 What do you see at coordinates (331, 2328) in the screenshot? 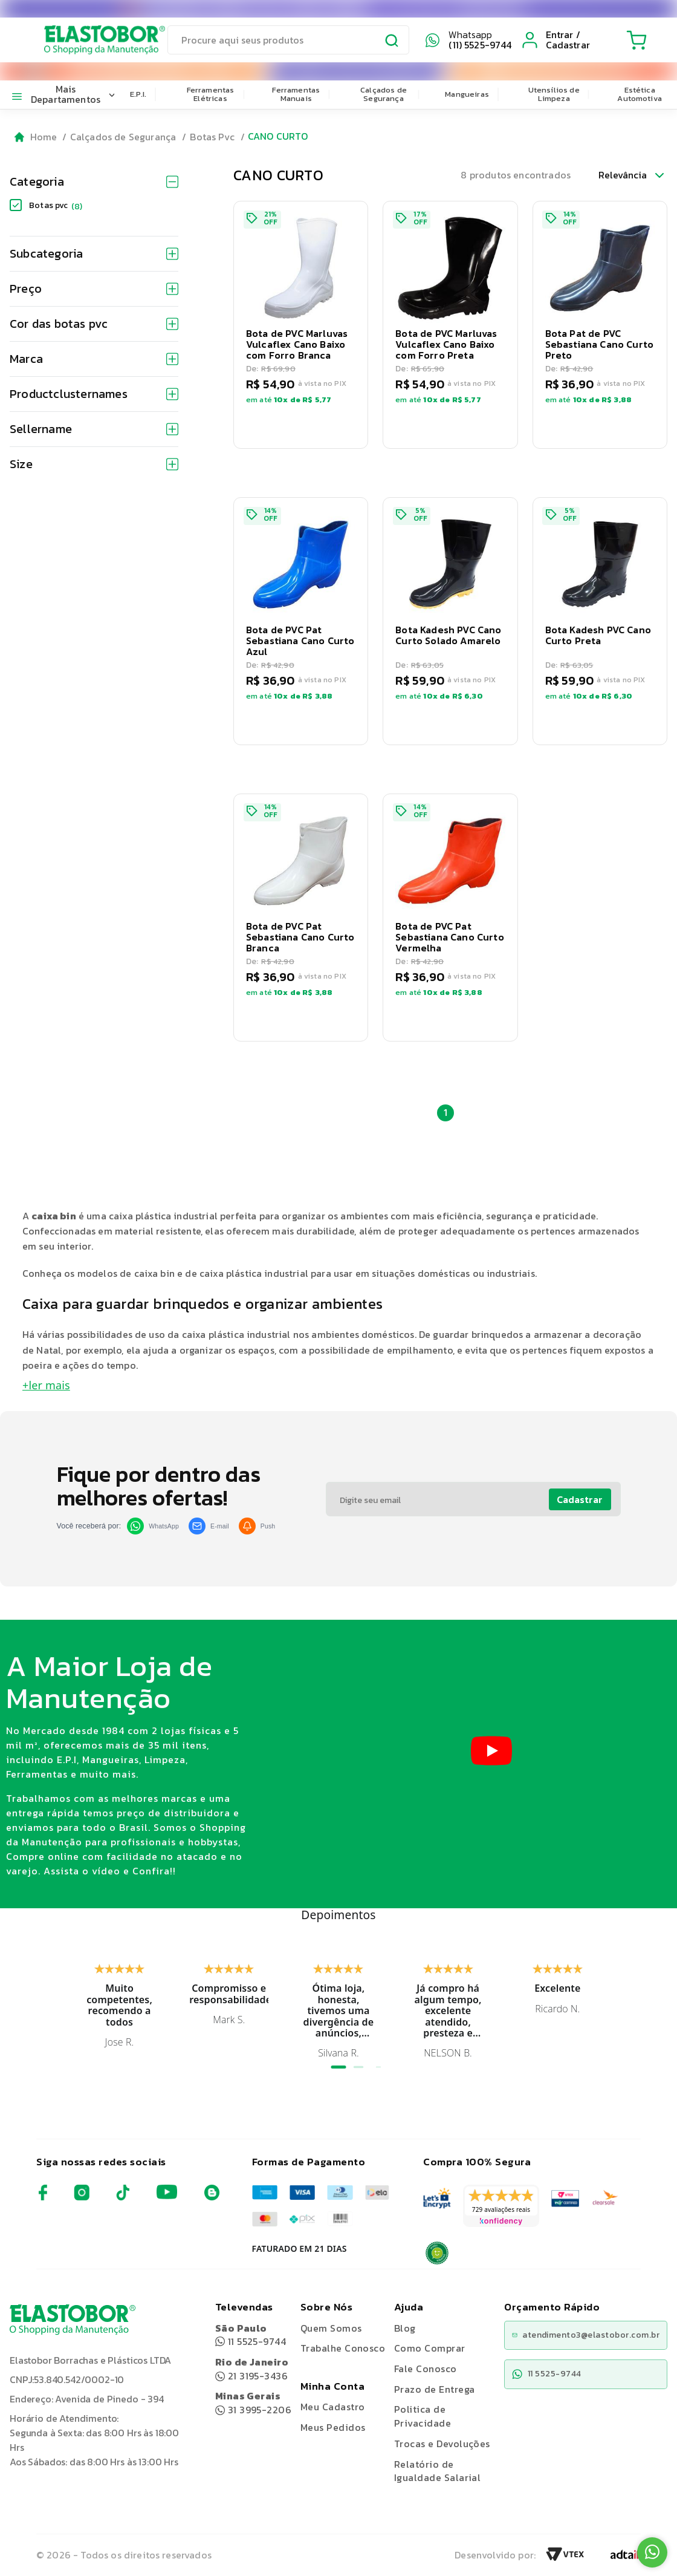
I see `Quem Somos` at bounding box center [331, 2328].